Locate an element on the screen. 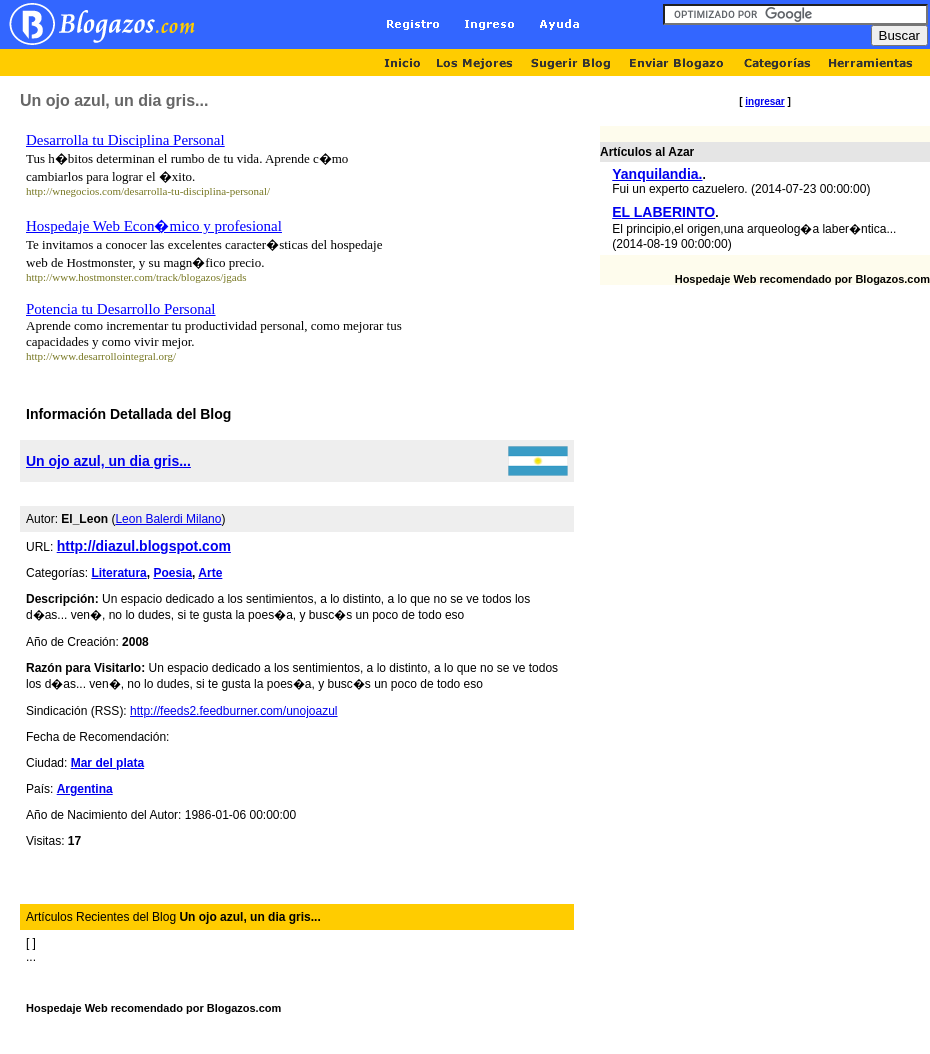  http://diazul.blogspot.com is located at coordinates (144, 546).